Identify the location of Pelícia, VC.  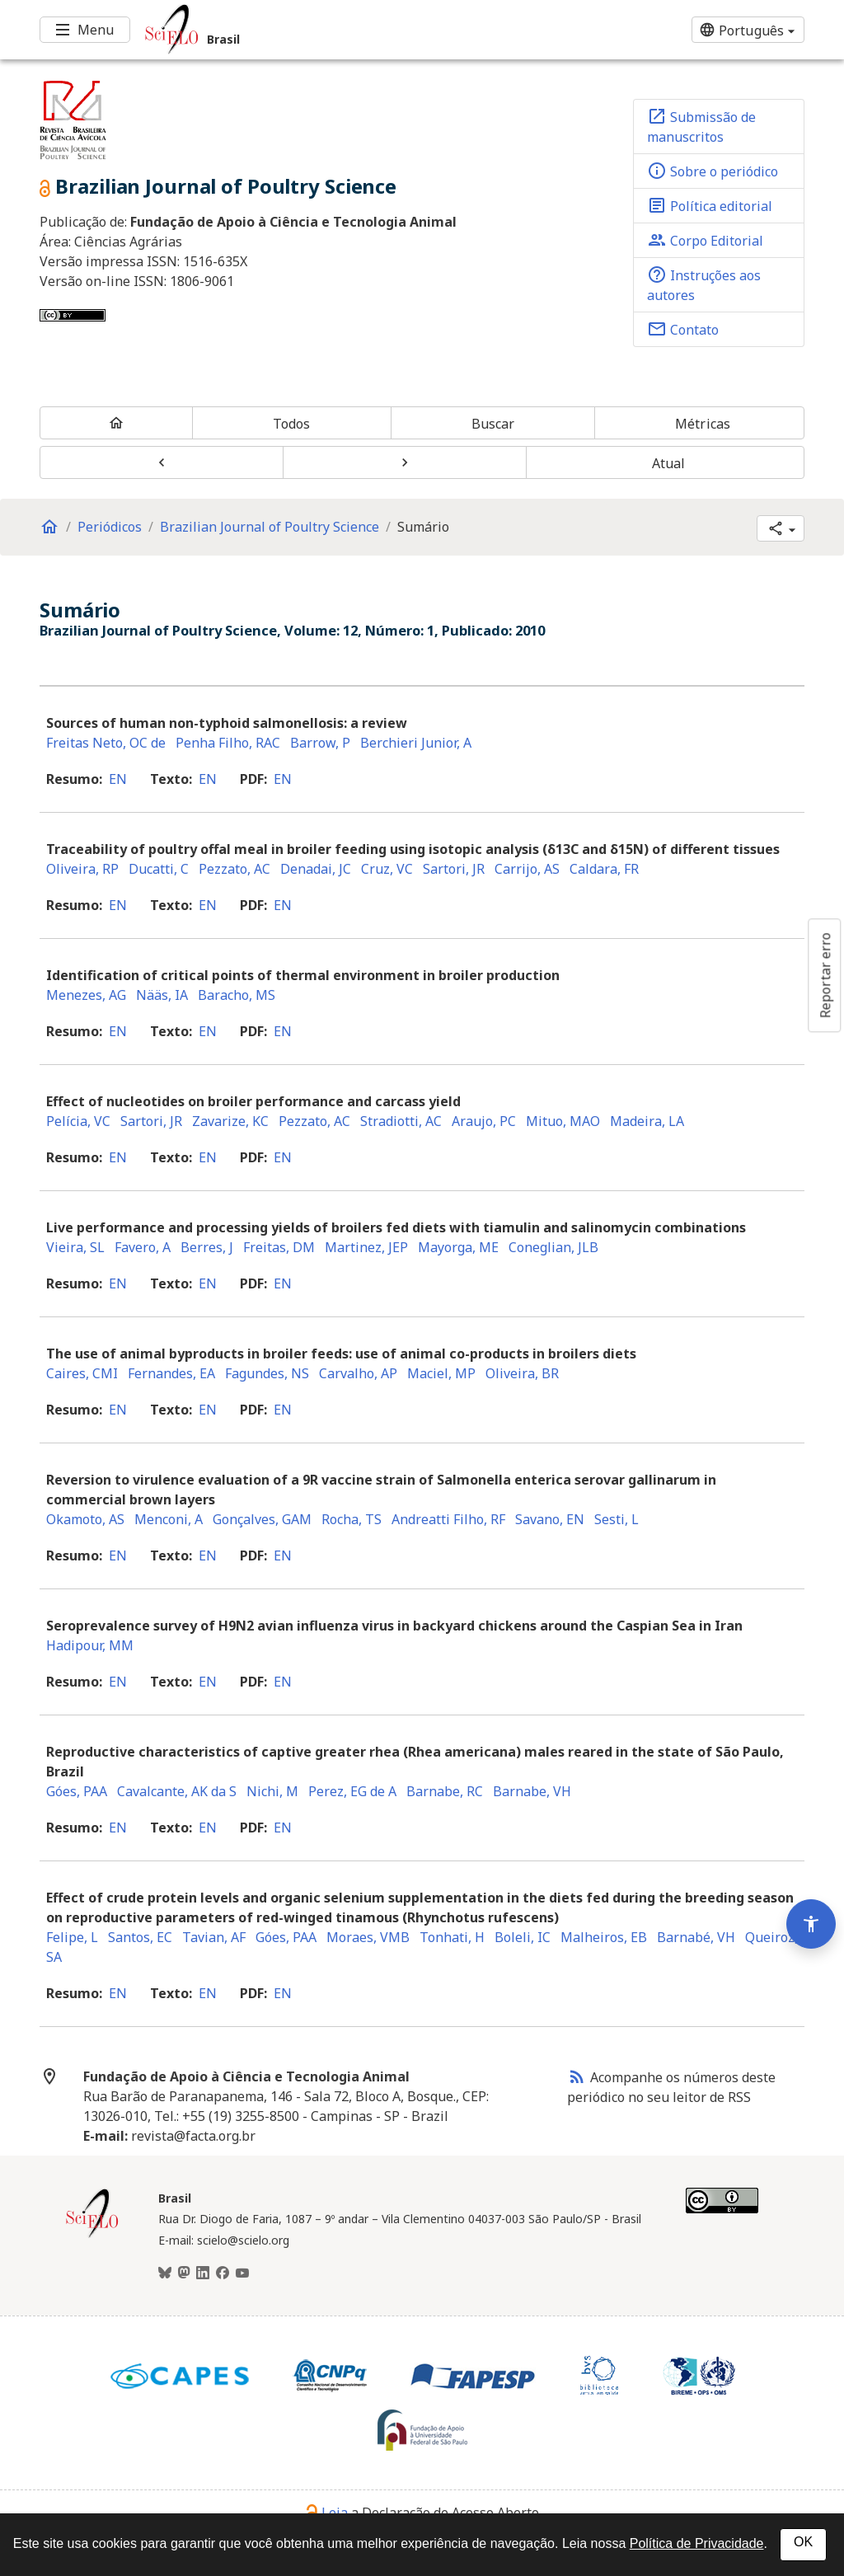
(78, 1121).